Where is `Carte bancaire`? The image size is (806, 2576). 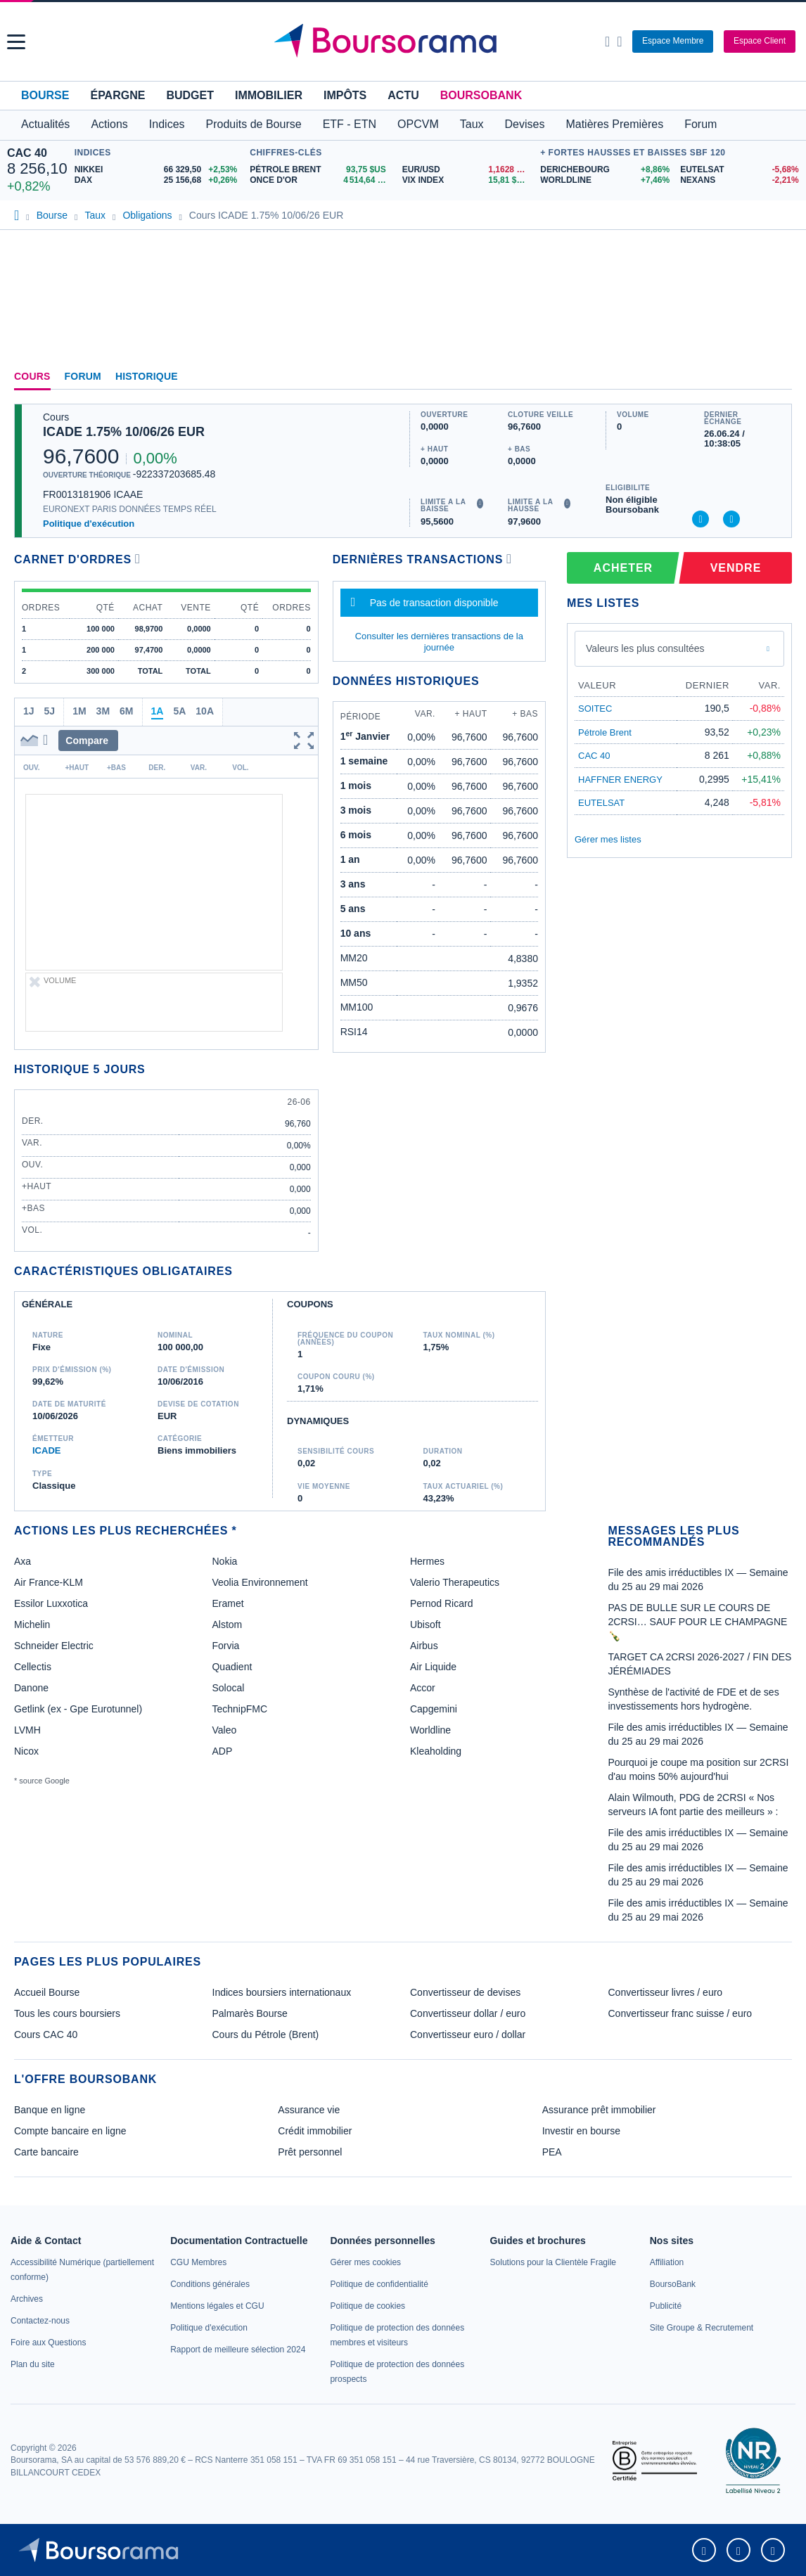 Carte bancaire is located at coordinates (46, 2152).